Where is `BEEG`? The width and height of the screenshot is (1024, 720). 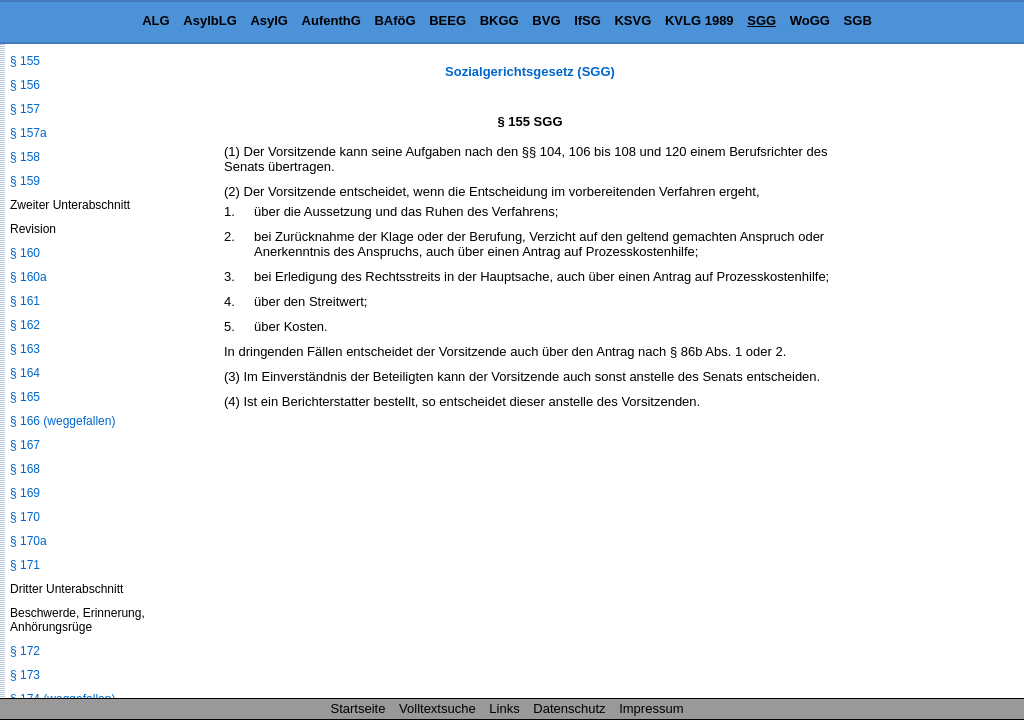 BEEG is located at coordinates (447, 20).